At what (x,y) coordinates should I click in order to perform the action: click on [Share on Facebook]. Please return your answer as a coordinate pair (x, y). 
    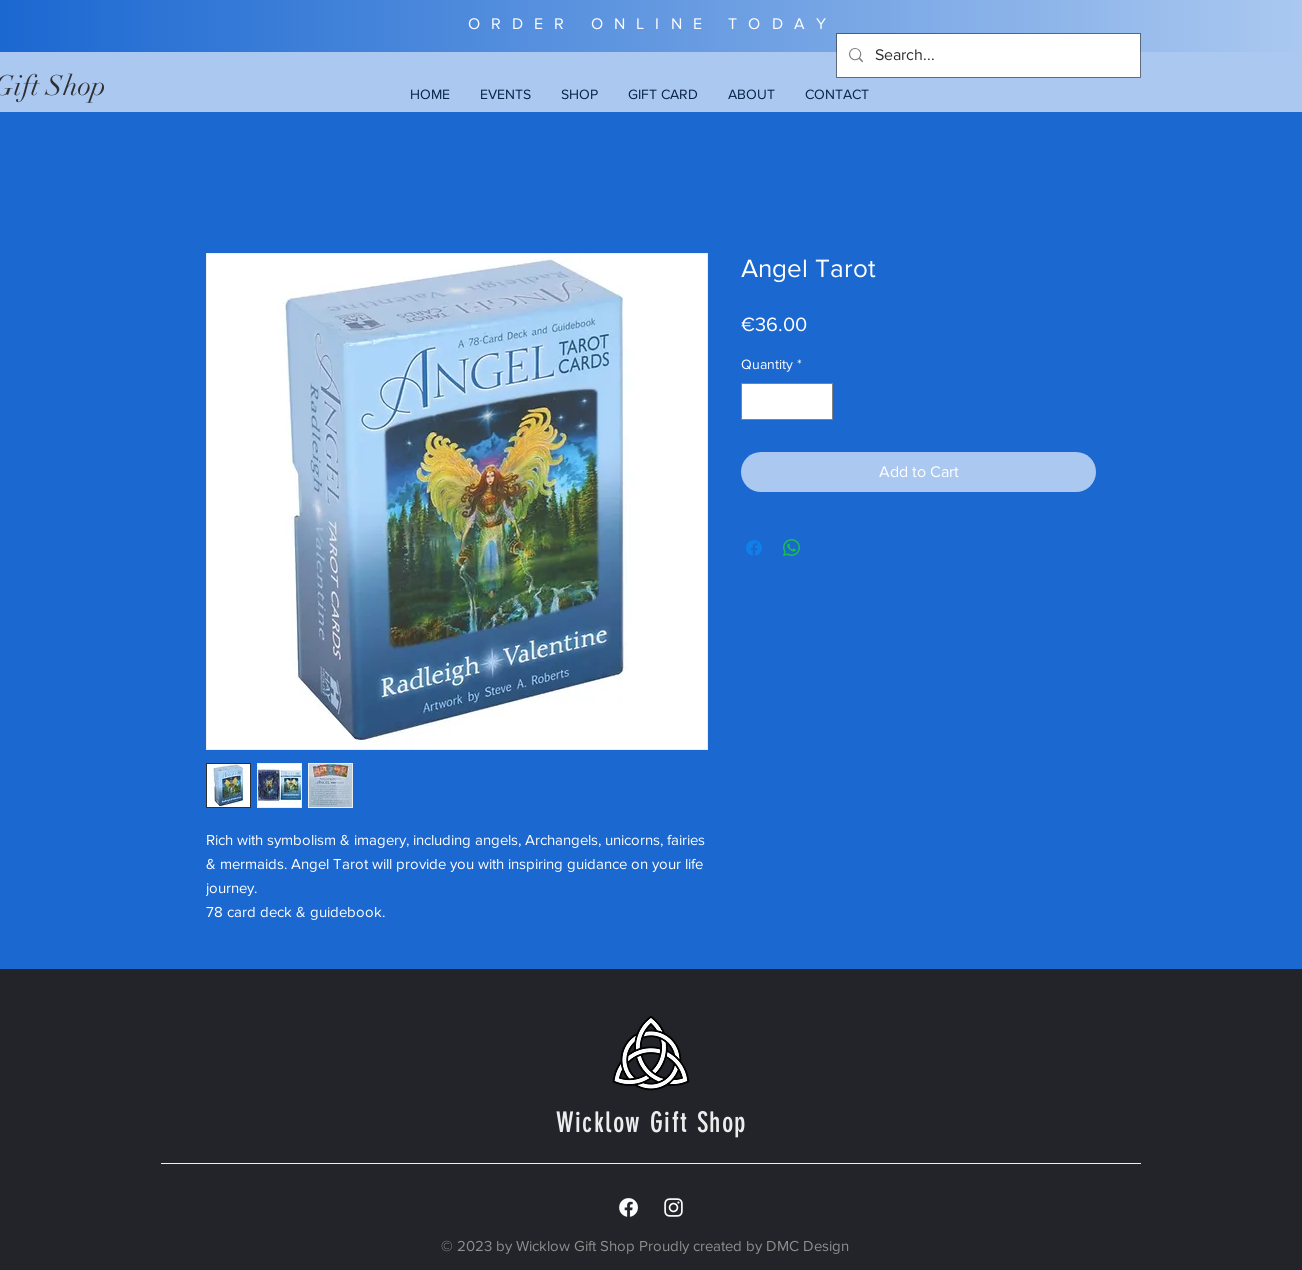
    Looking at the image, I should click on (754, 548).